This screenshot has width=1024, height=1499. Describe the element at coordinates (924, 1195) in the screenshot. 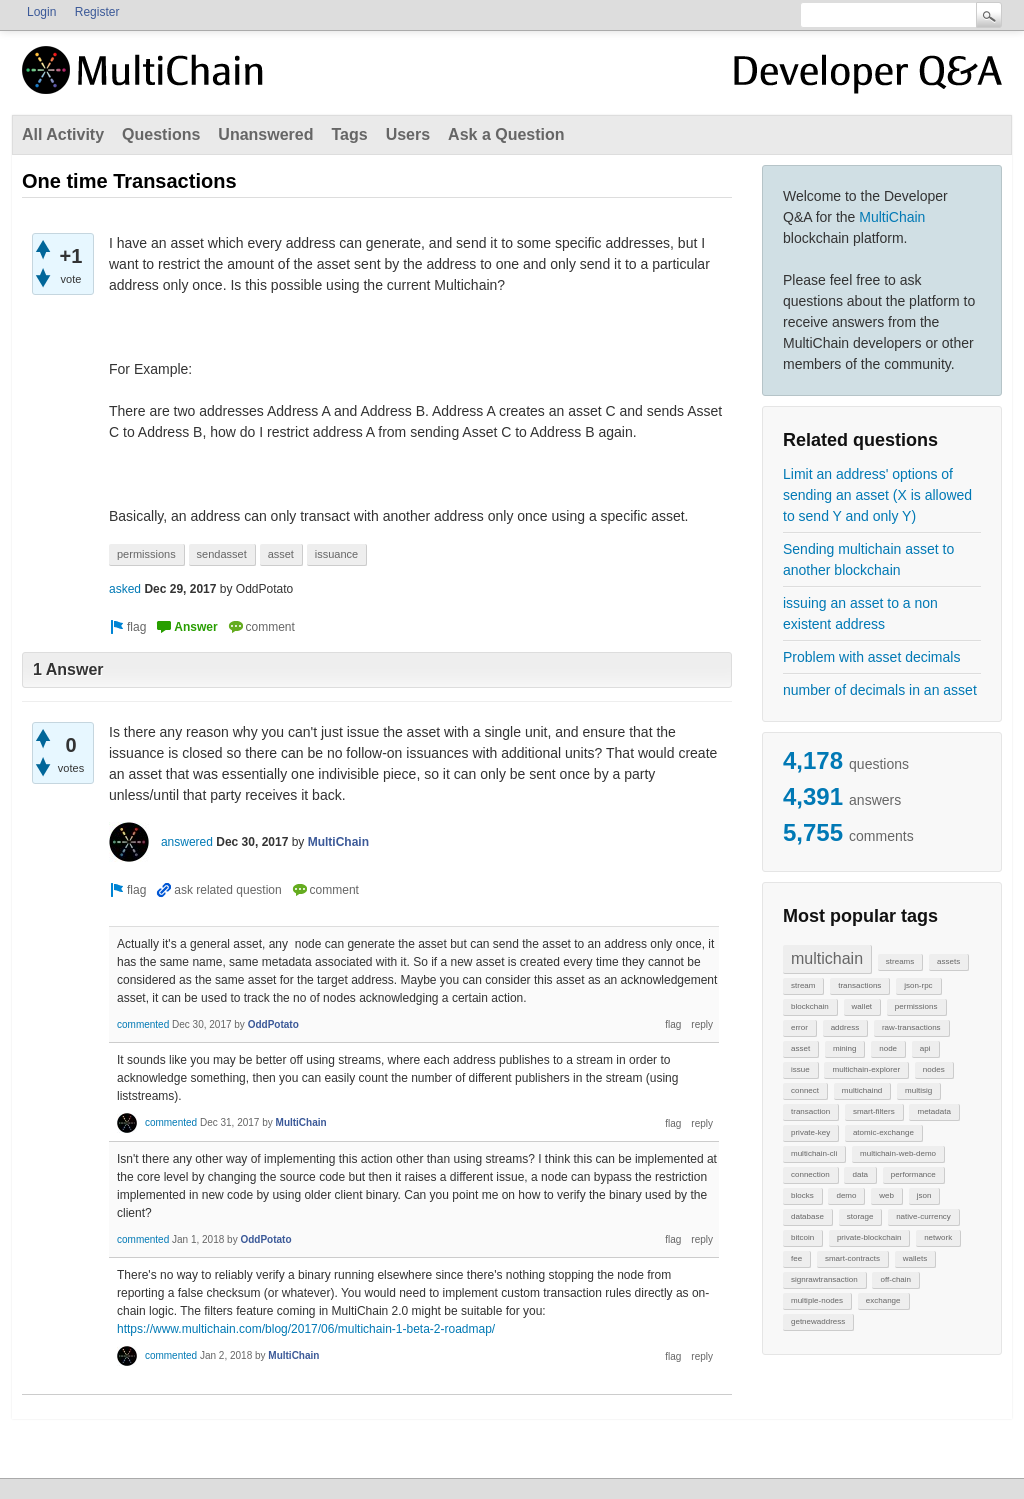

I see `json` at that location.